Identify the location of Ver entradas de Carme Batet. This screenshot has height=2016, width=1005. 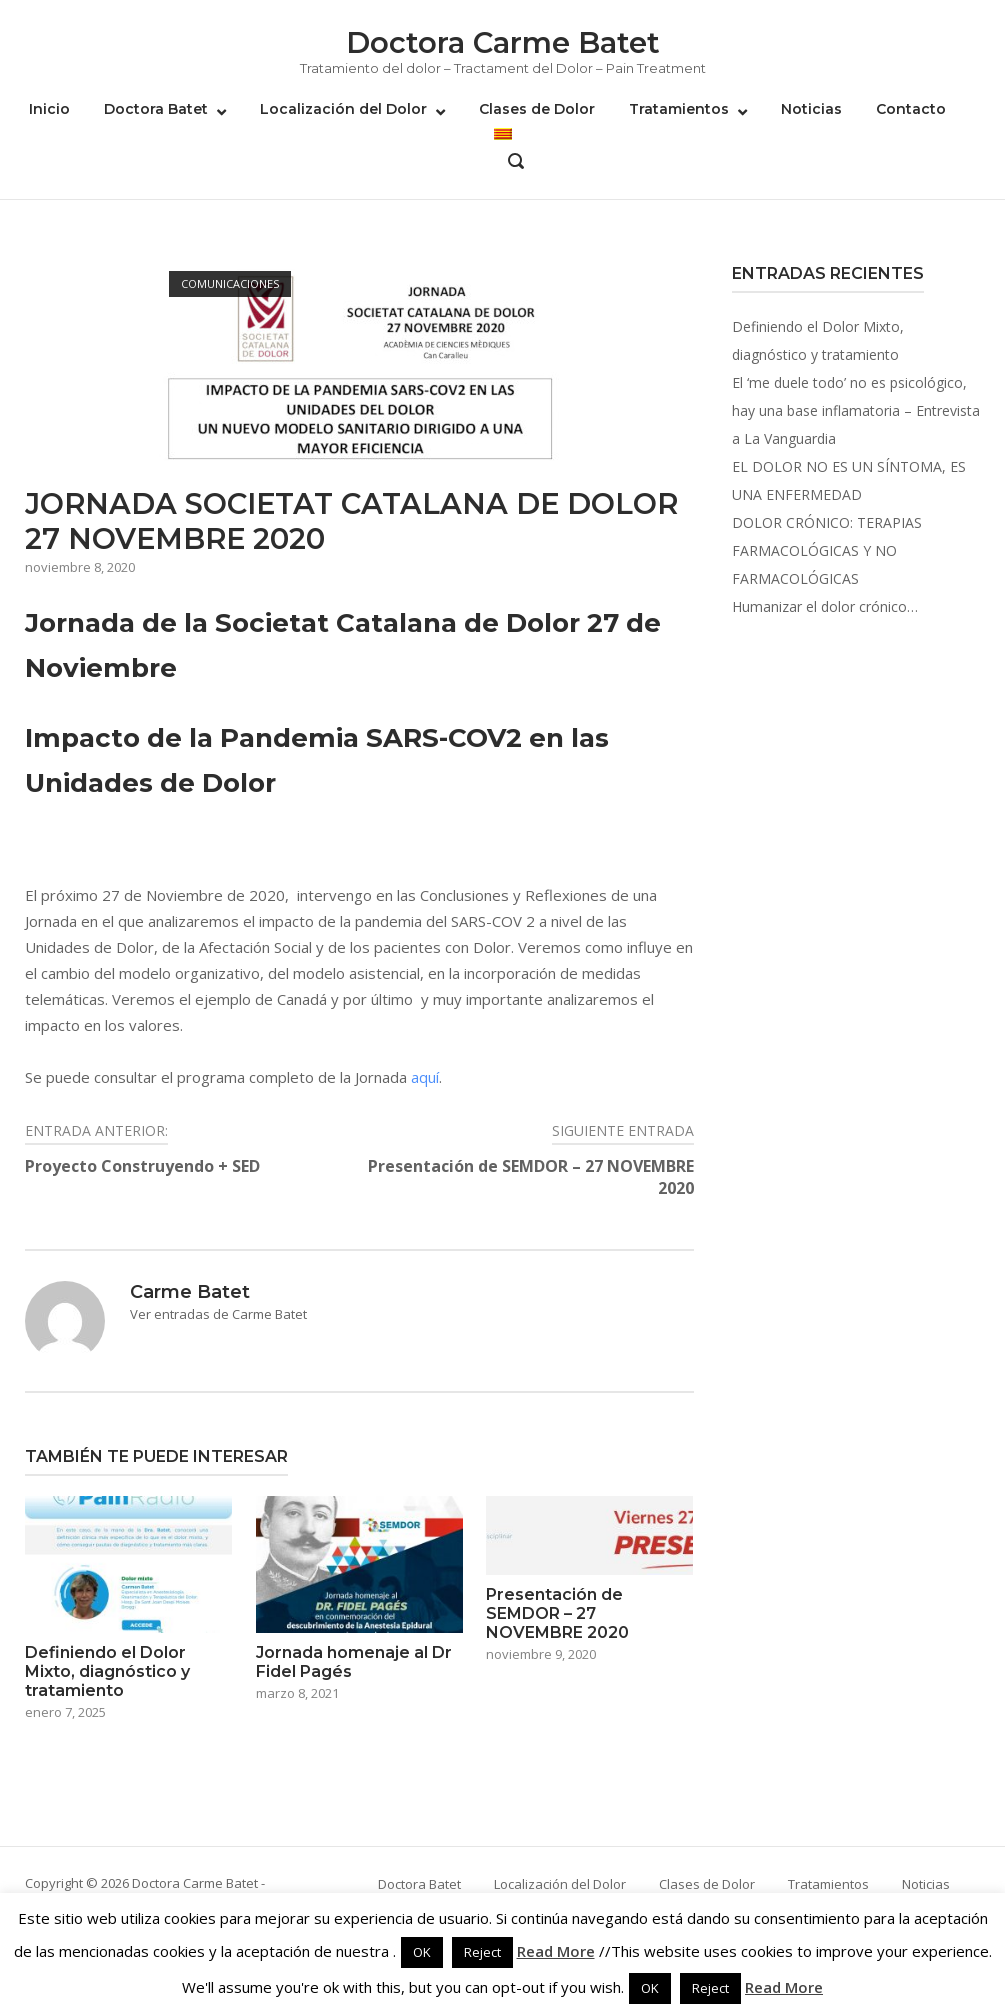
(218, 1314).